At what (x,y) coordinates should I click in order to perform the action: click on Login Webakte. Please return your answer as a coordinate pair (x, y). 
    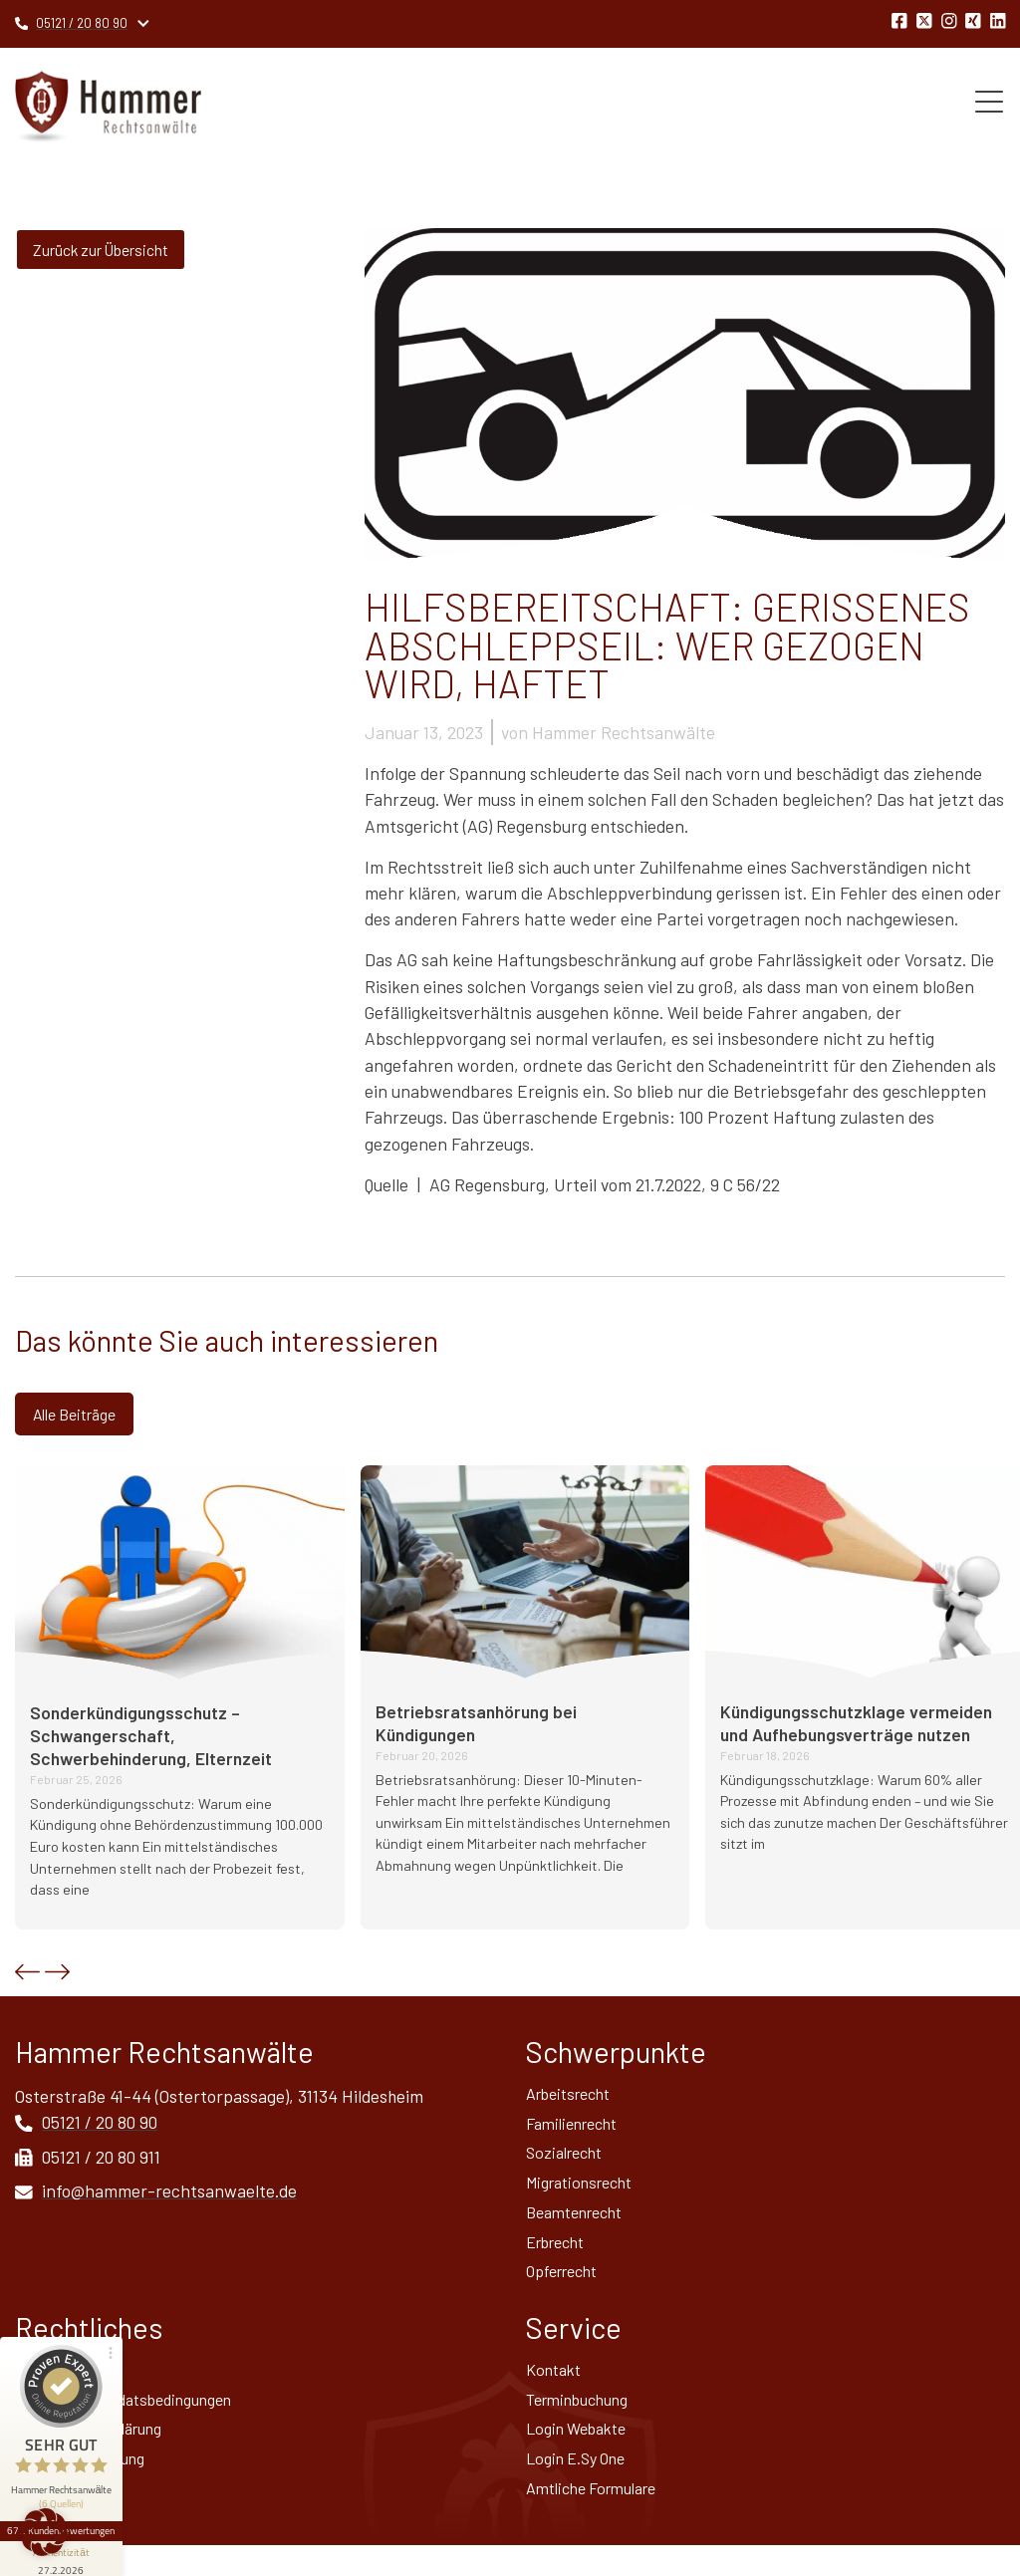
    Looking at the image, I should click on (582, 2453).